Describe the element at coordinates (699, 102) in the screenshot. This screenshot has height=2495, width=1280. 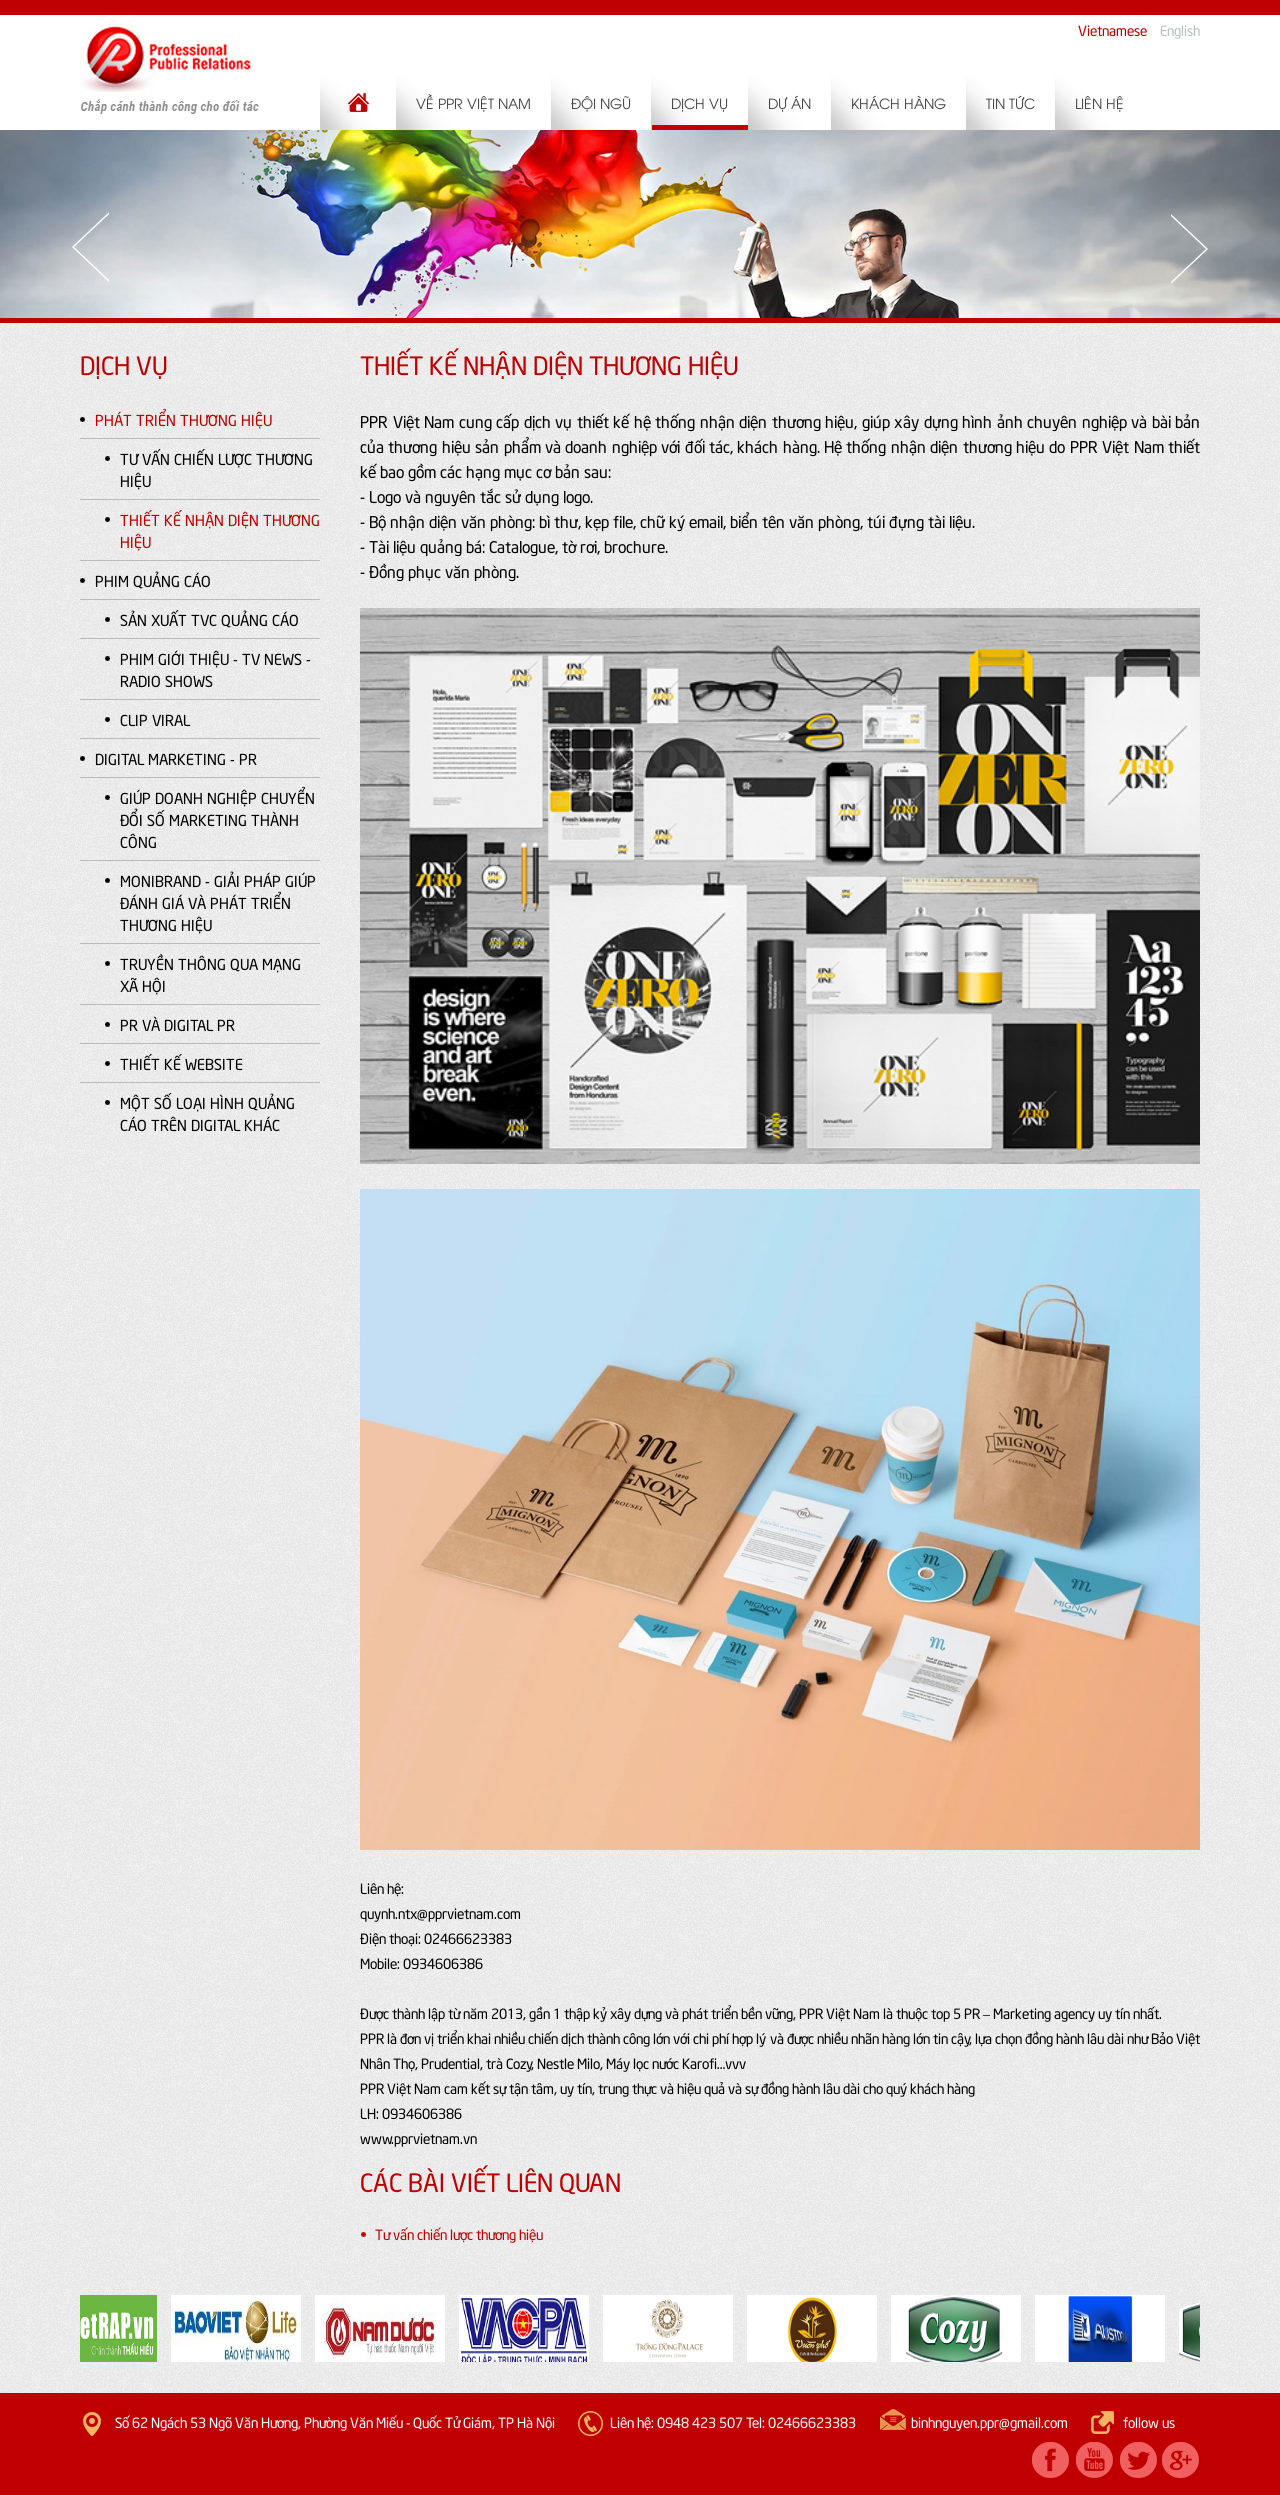
I see `Dịch vụ` at that location.